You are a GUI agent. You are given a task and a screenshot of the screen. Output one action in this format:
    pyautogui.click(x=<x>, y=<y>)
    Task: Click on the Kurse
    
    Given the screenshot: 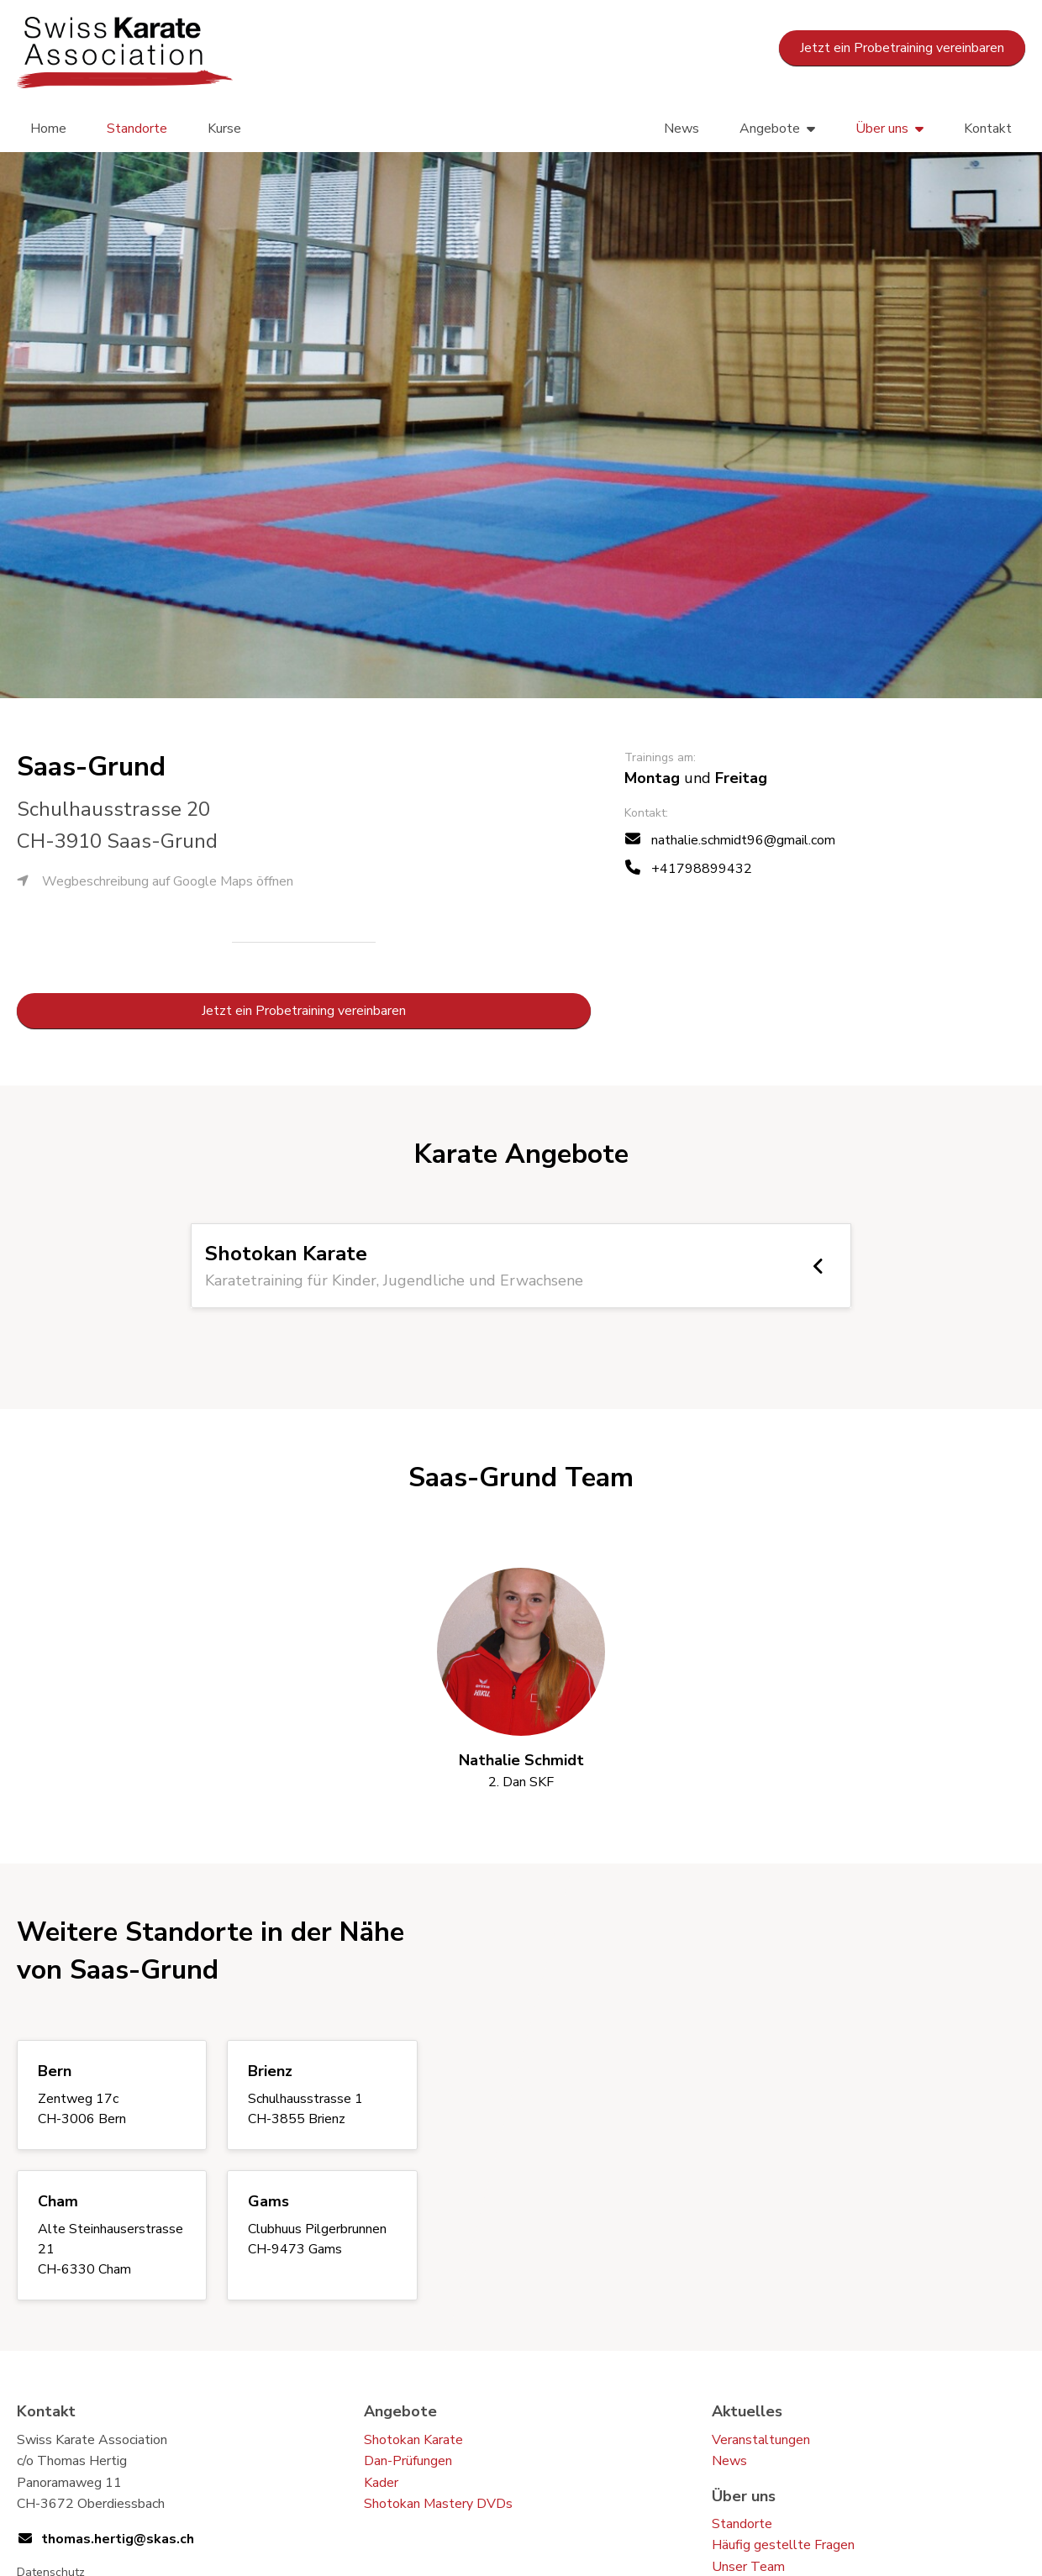 What is the action you would take?
    pyautogui.click(x=224, y=128)
    